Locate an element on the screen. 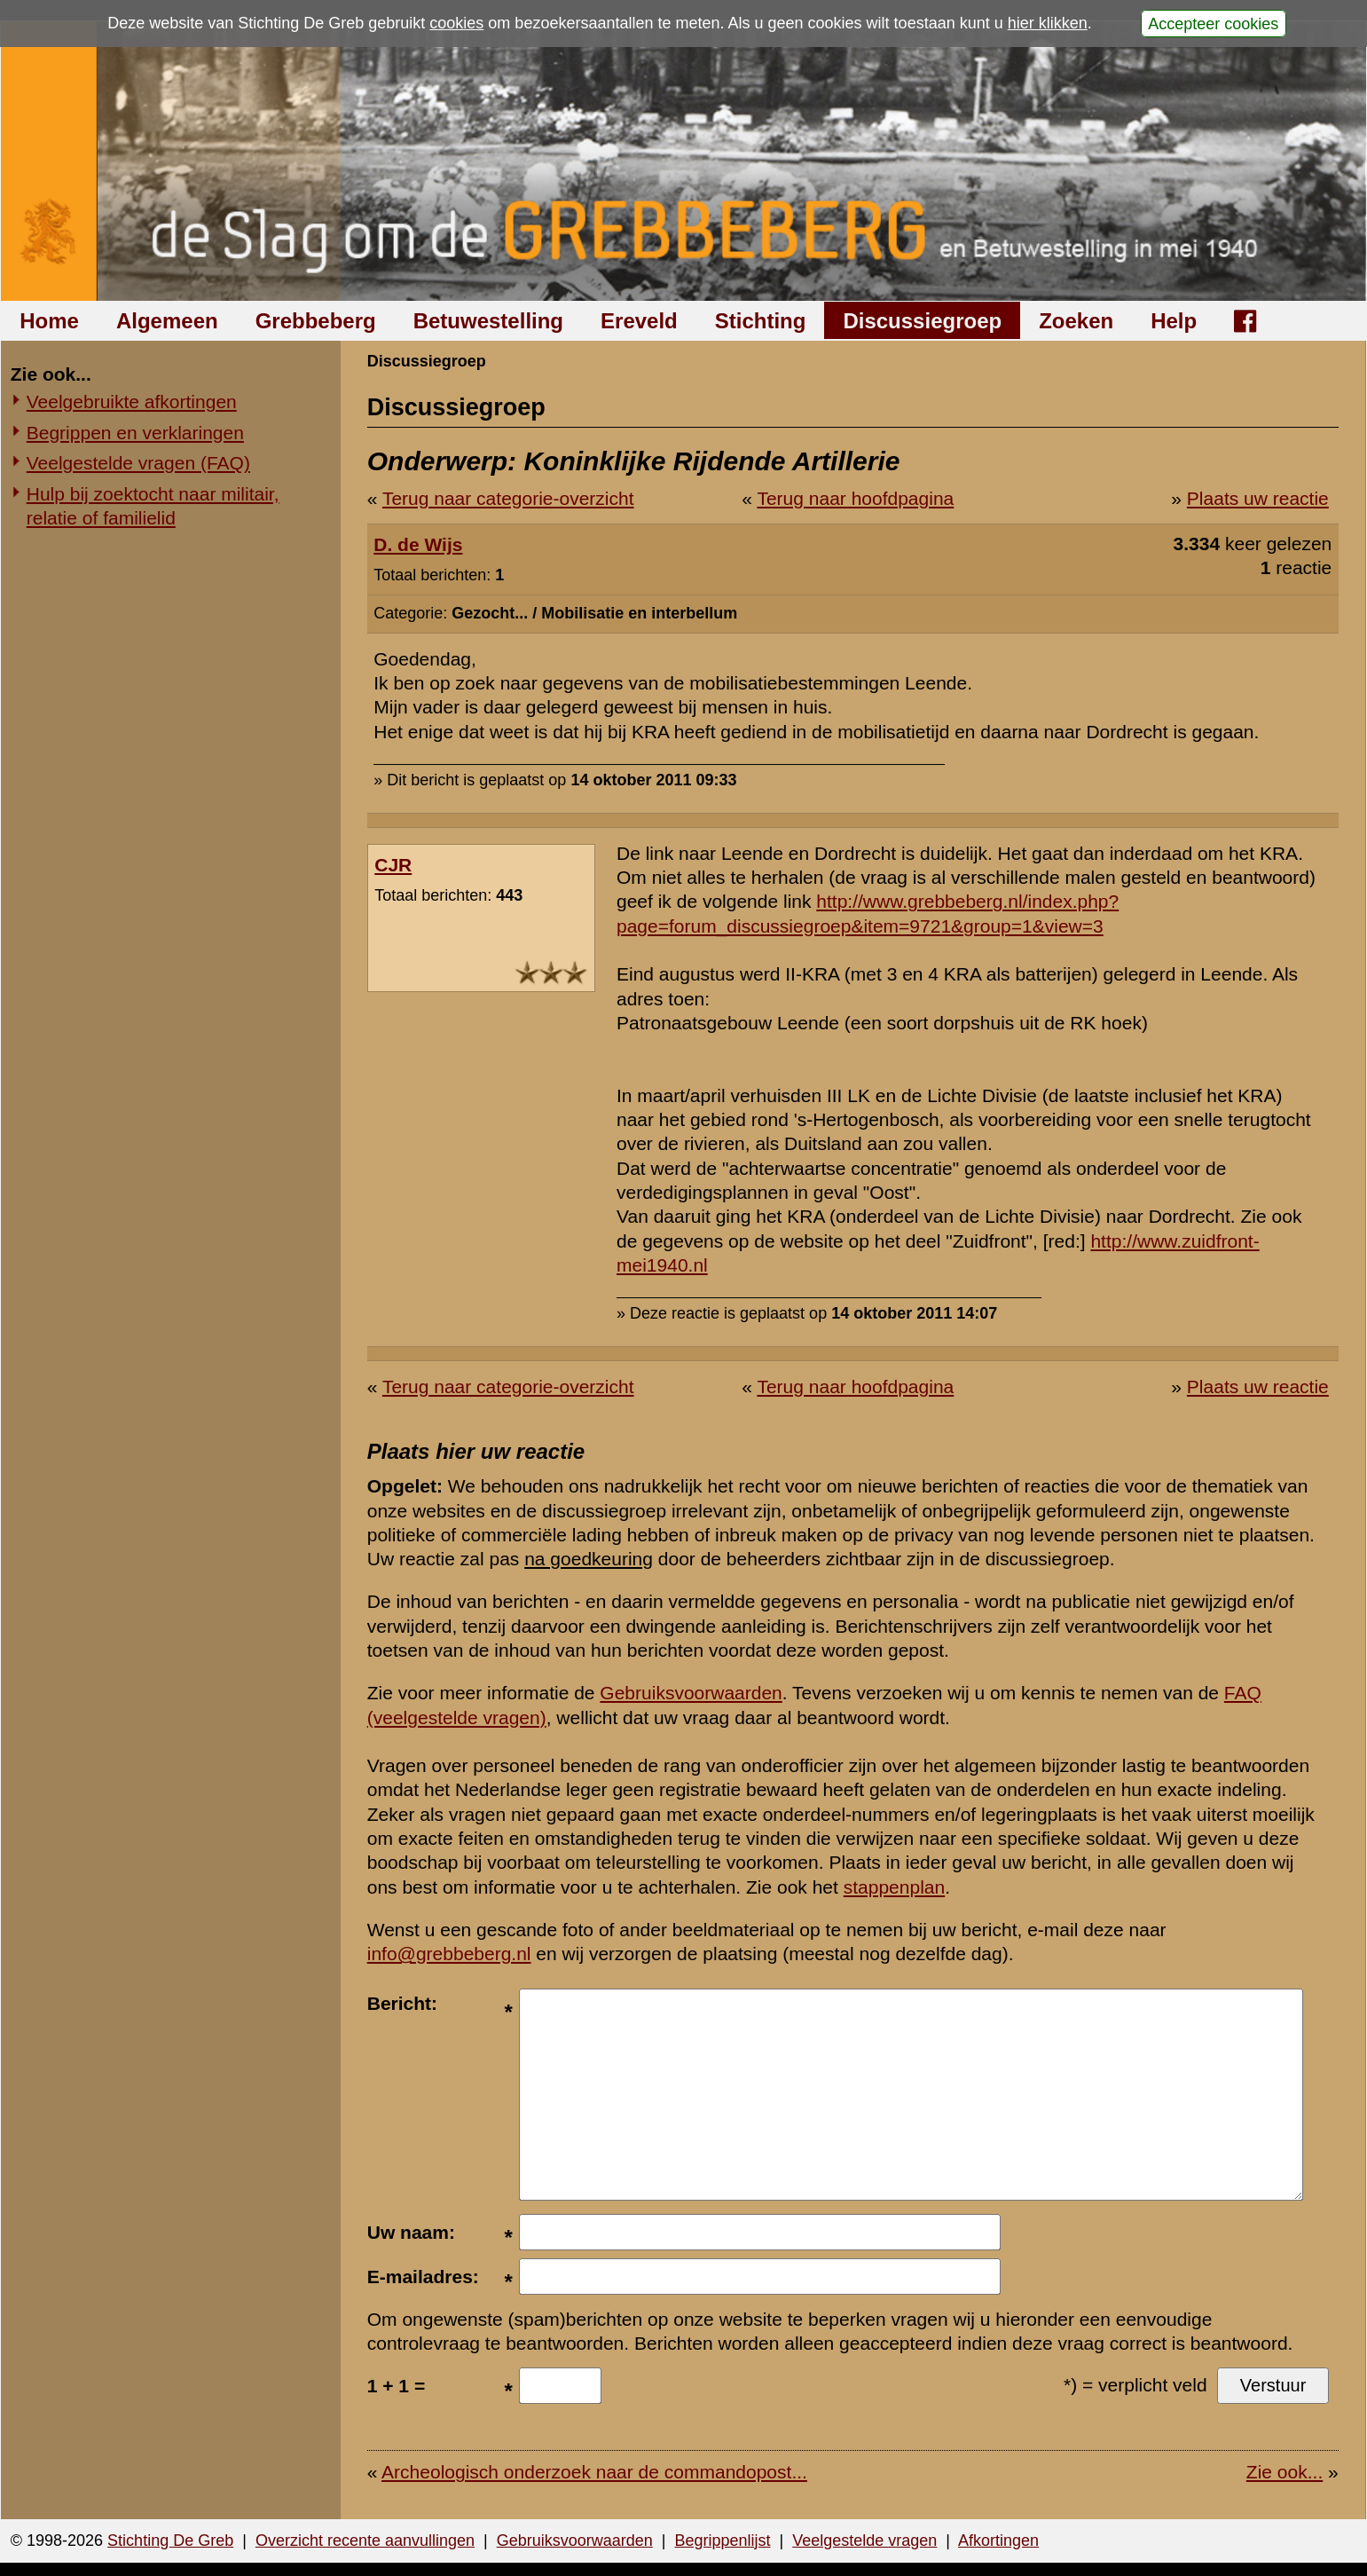 This screenshot has width=1367, height=2576. Grebbeberg is located at coordinates (315, 321).